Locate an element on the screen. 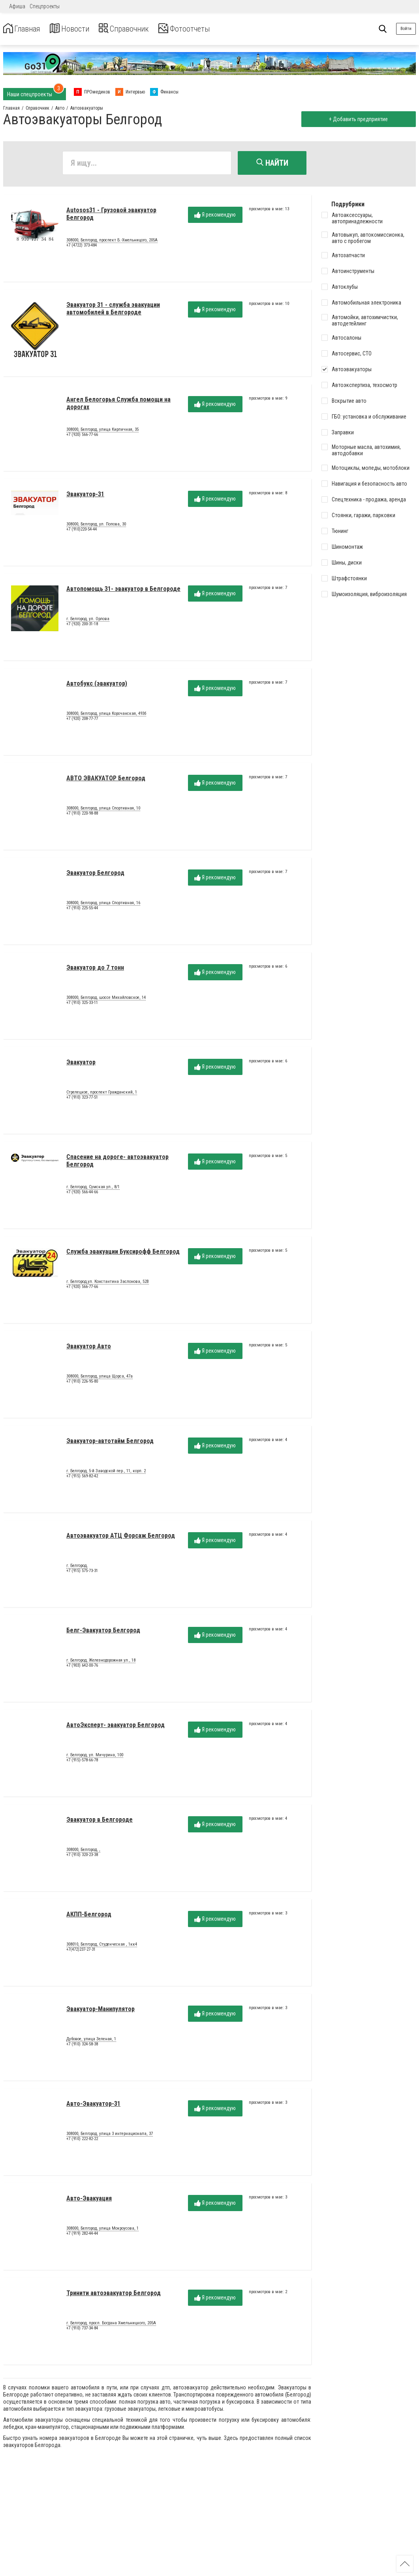  Белг-Эвакуатор Белгород is located at coordinates (103, 1632).